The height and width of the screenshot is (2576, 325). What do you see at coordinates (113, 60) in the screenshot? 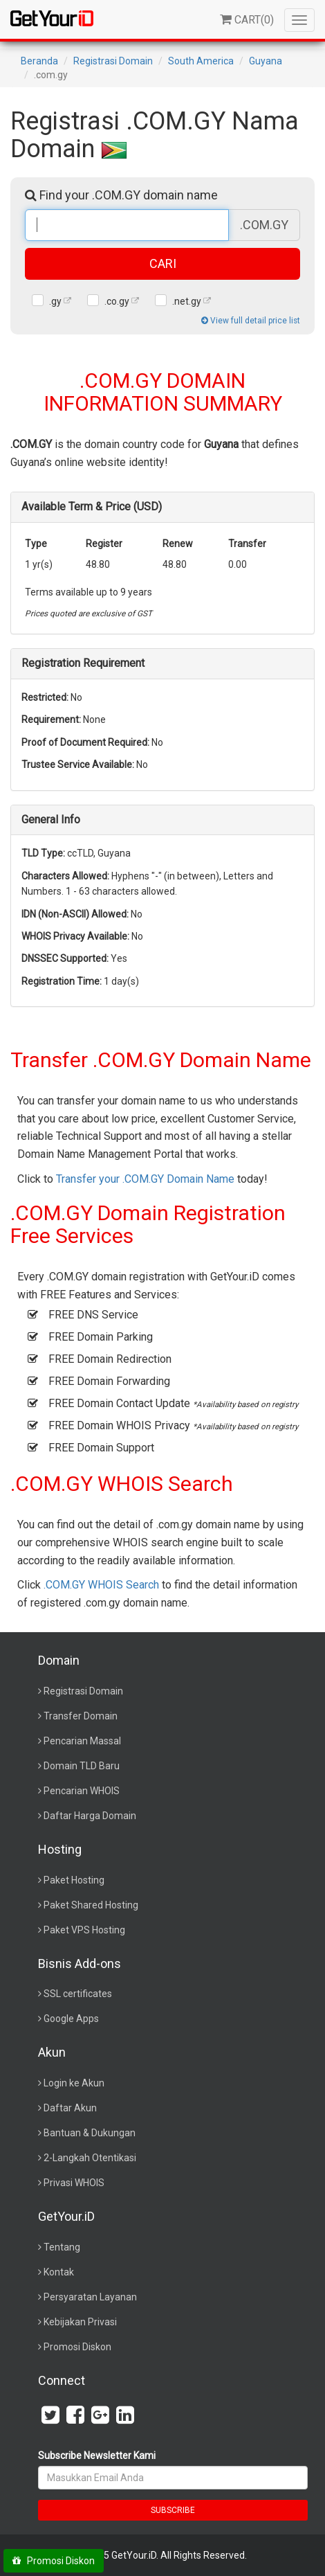
I see `Registrasi Domain` at bounding box center [113, 60].